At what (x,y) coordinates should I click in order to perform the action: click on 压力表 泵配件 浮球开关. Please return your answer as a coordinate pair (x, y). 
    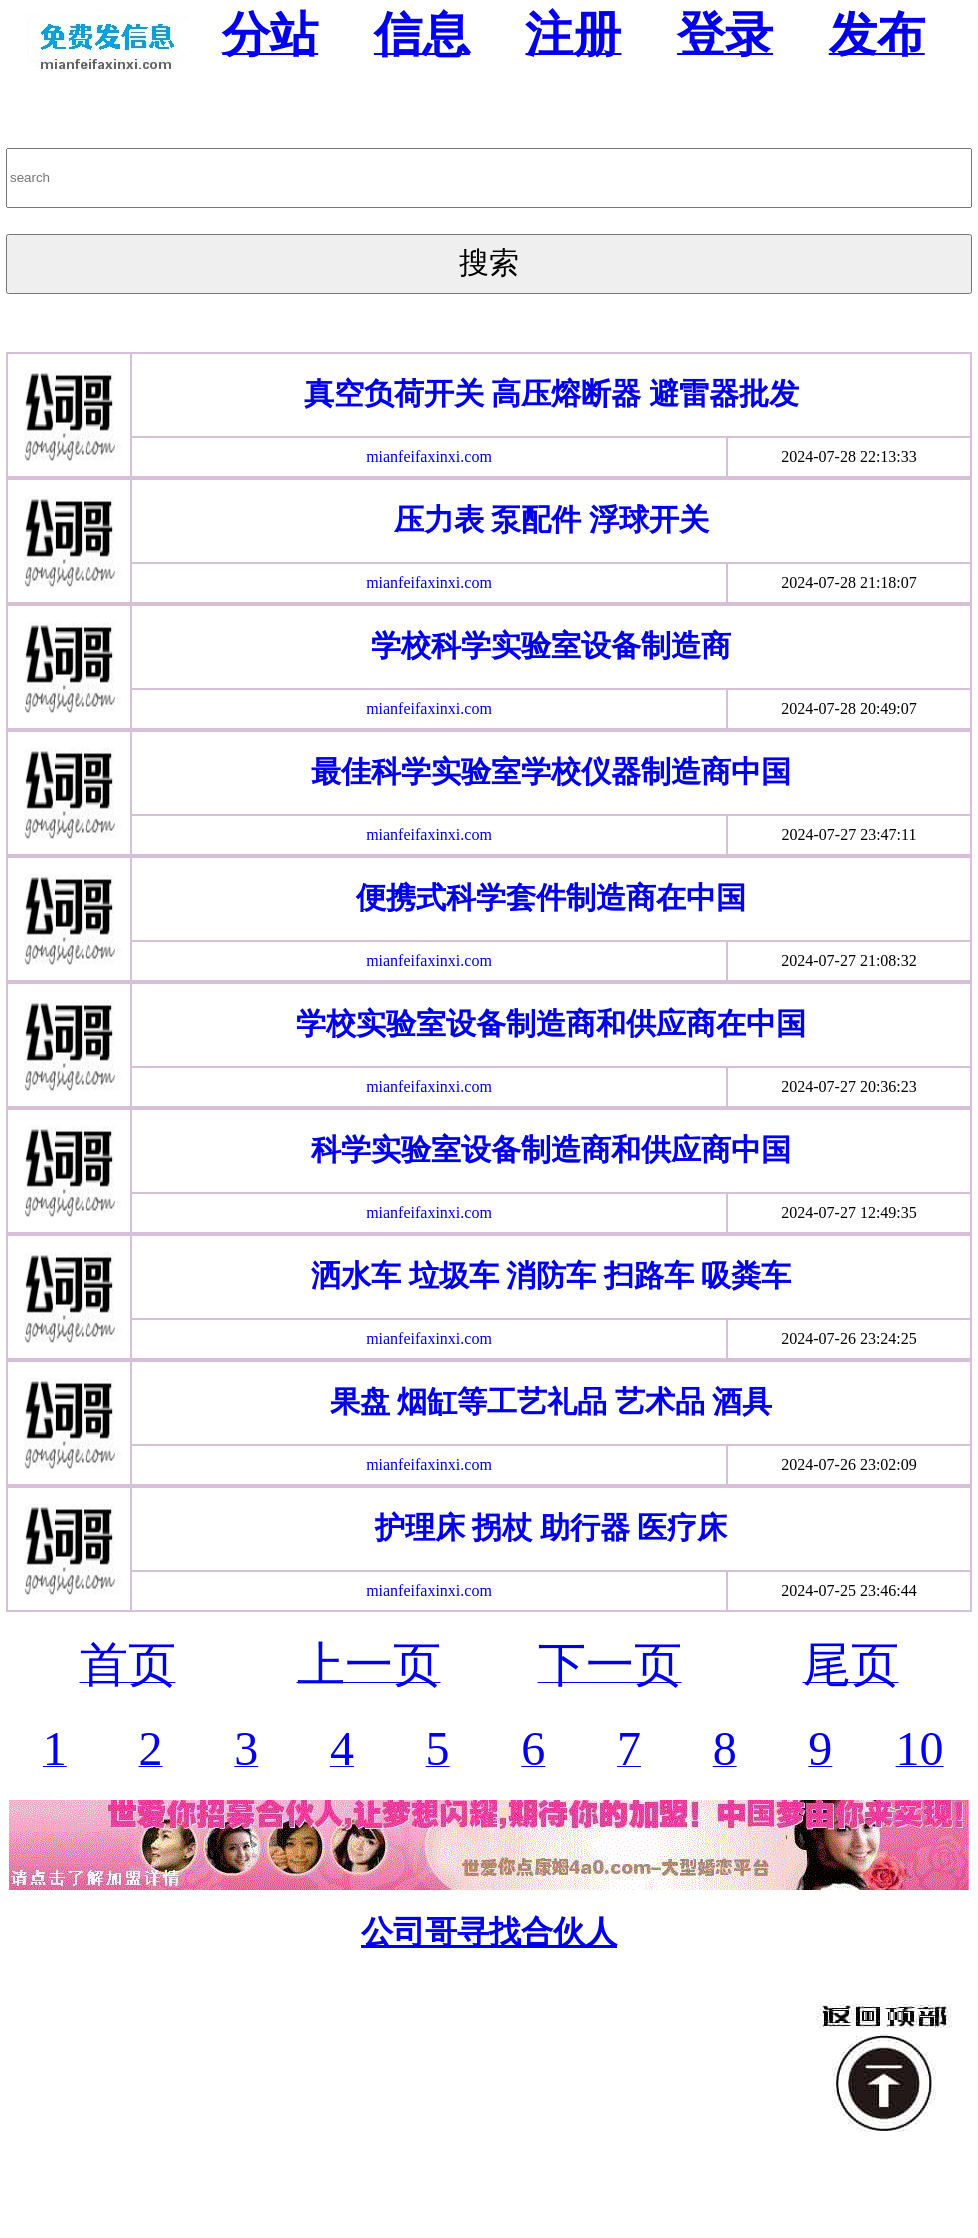
    Looking at the image, I should click on (551, 519).